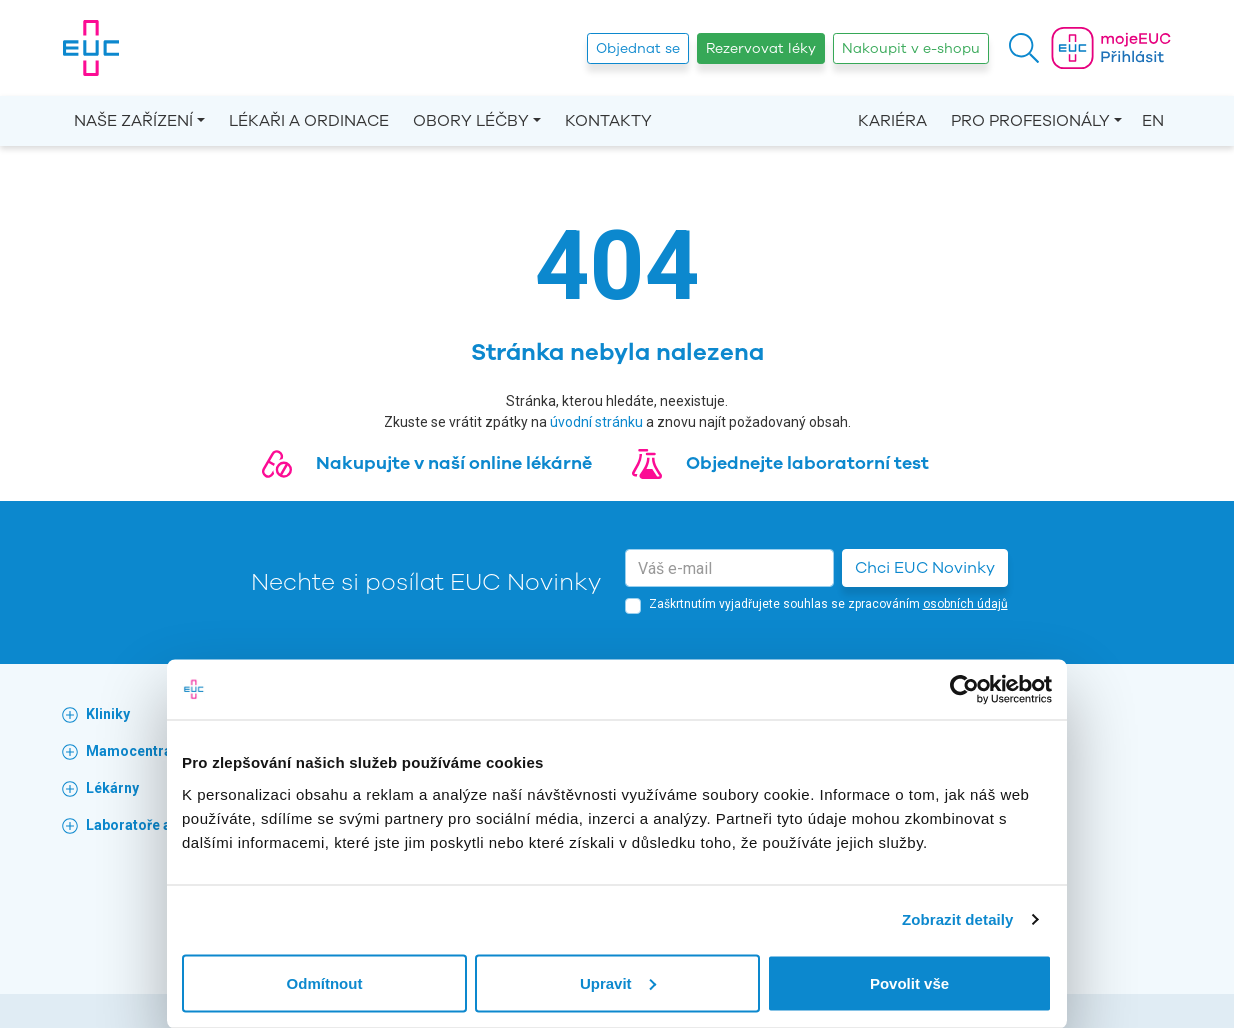 The width and height of the screenshot is (1234, 1028). Describe the element at coordinates (1024, 48) in the screenshot. I see `[button]` at that location.